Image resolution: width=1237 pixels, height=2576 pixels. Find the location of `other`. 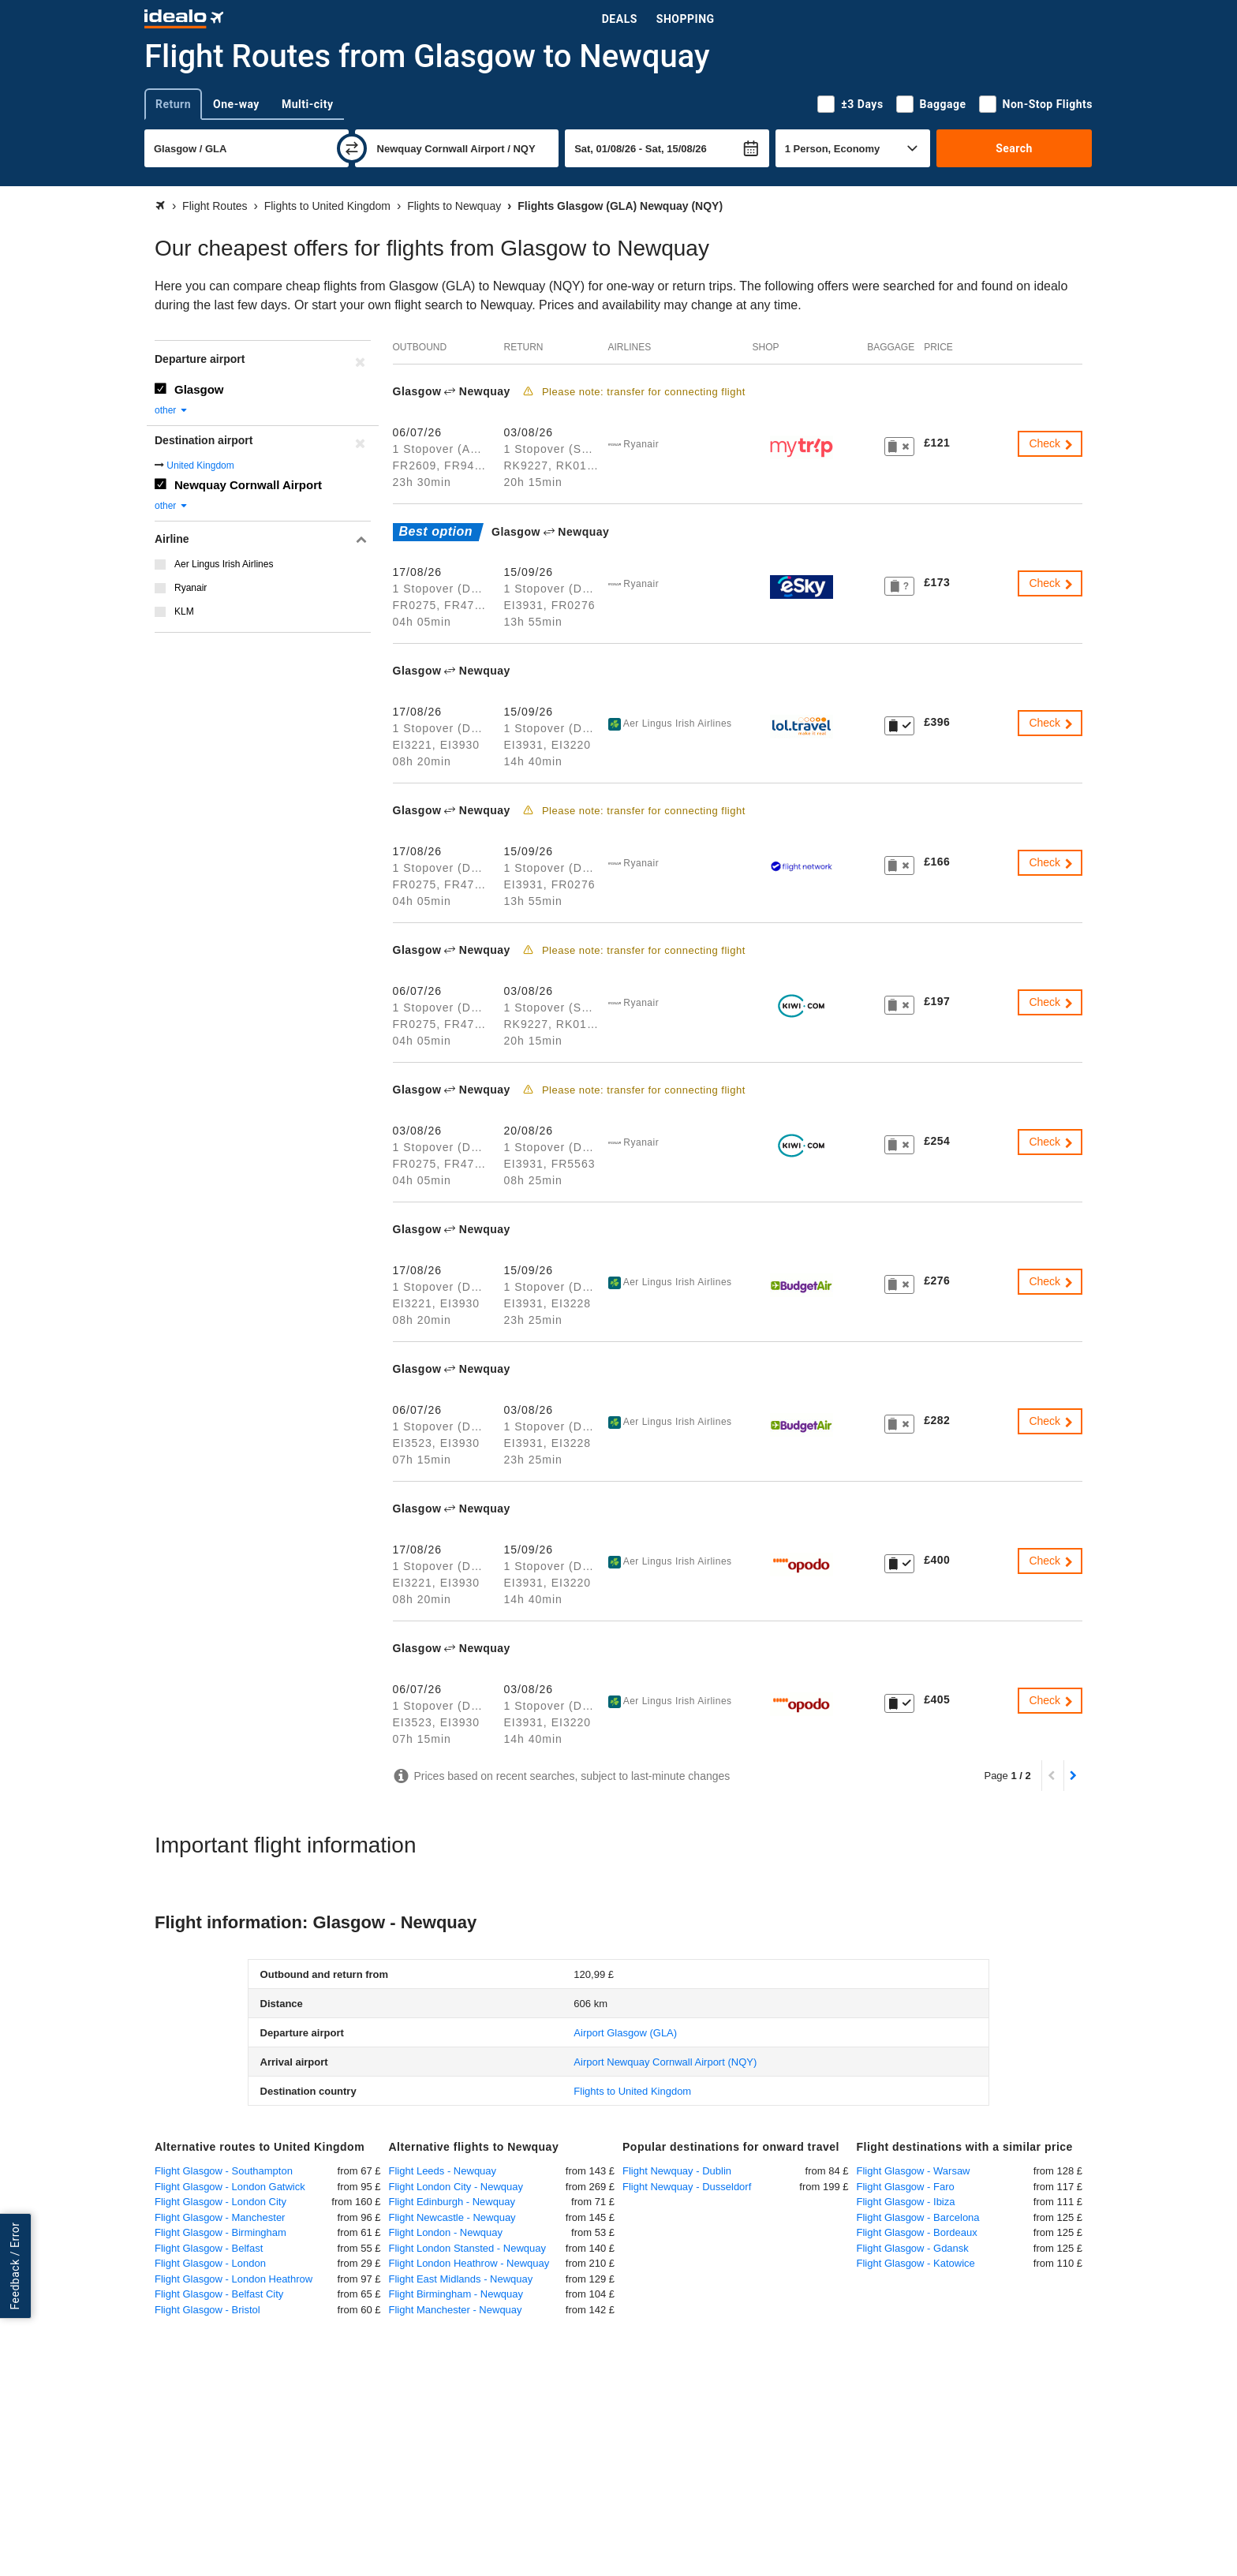

other is located at coordinates (172, 410).